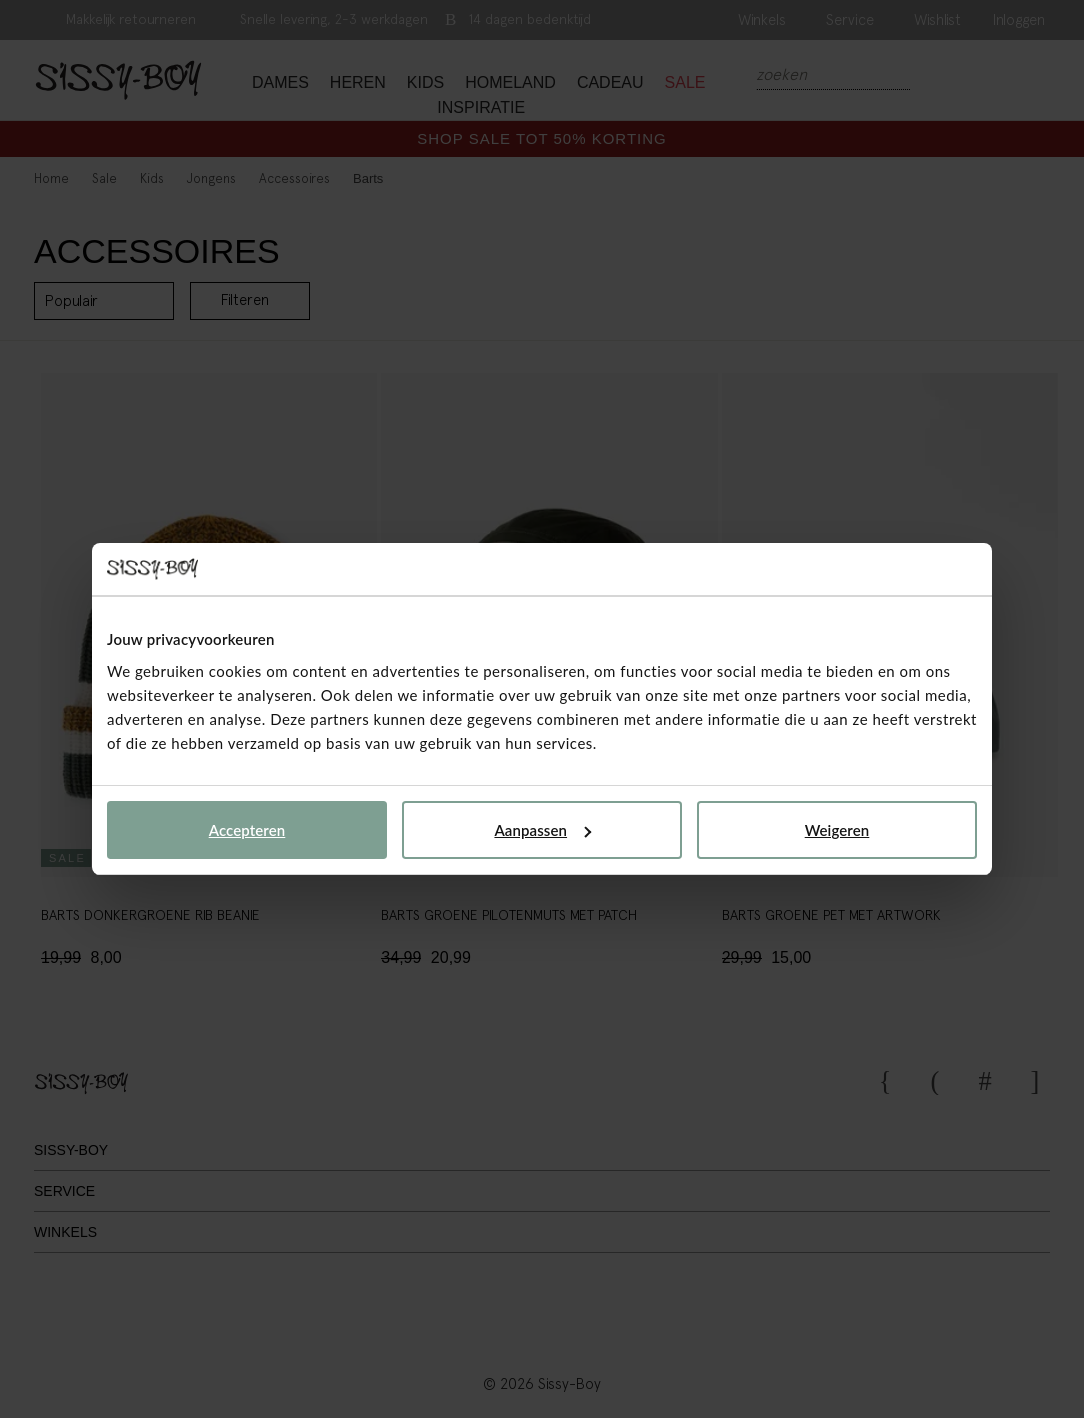 This screenshot has height=1418, width=1084. What do you see at coordinates (837, 830) in the screenshot?
I see `Weigeren` at bounding box center [837, 830].